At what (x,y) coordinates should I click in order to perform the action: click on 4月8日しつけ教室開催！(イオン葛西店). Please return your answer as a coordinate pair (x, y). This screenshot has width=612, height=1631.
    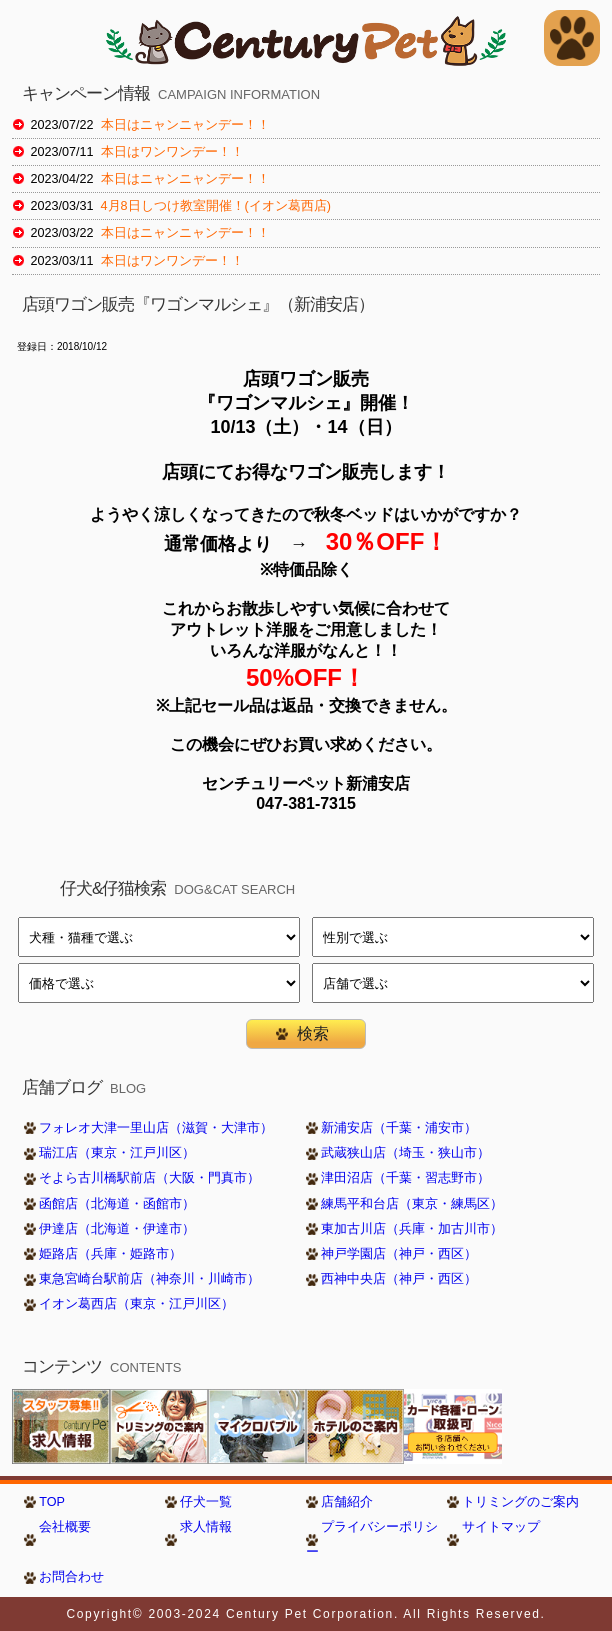
    Looking at the image, I should click on (216, 206).